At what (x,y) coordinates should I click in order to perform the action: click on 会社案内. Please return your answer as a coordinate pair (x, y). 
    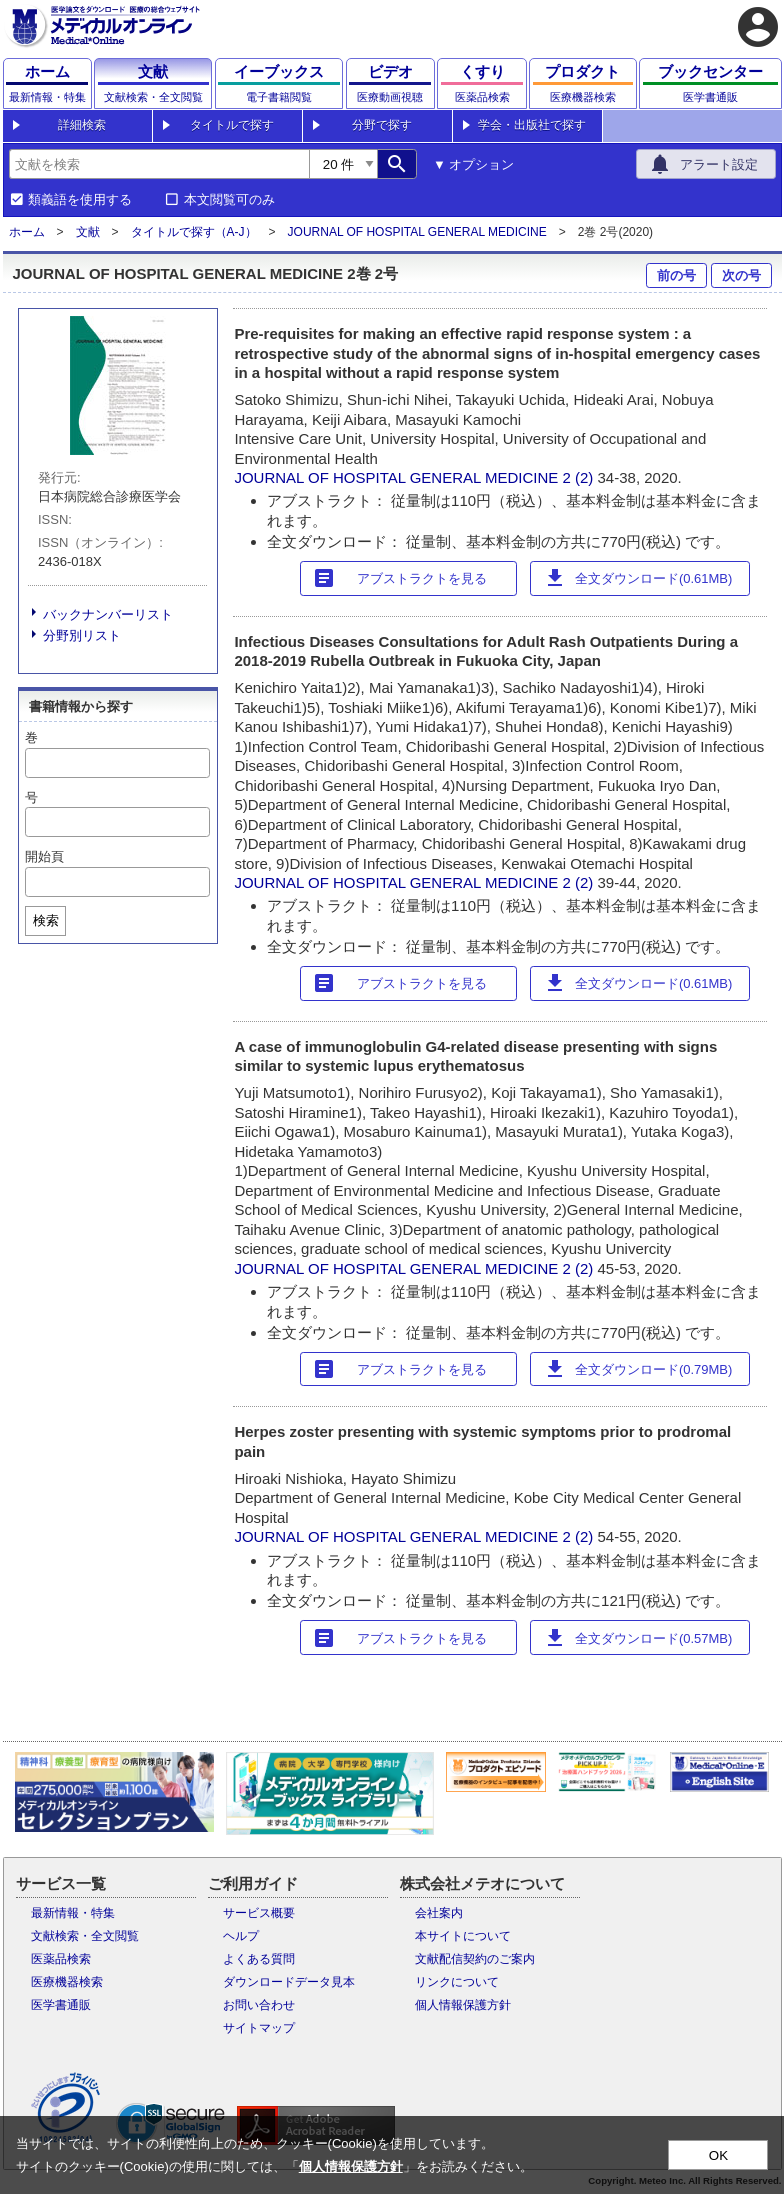
    Looking at the image, I should click on (439, 1913).